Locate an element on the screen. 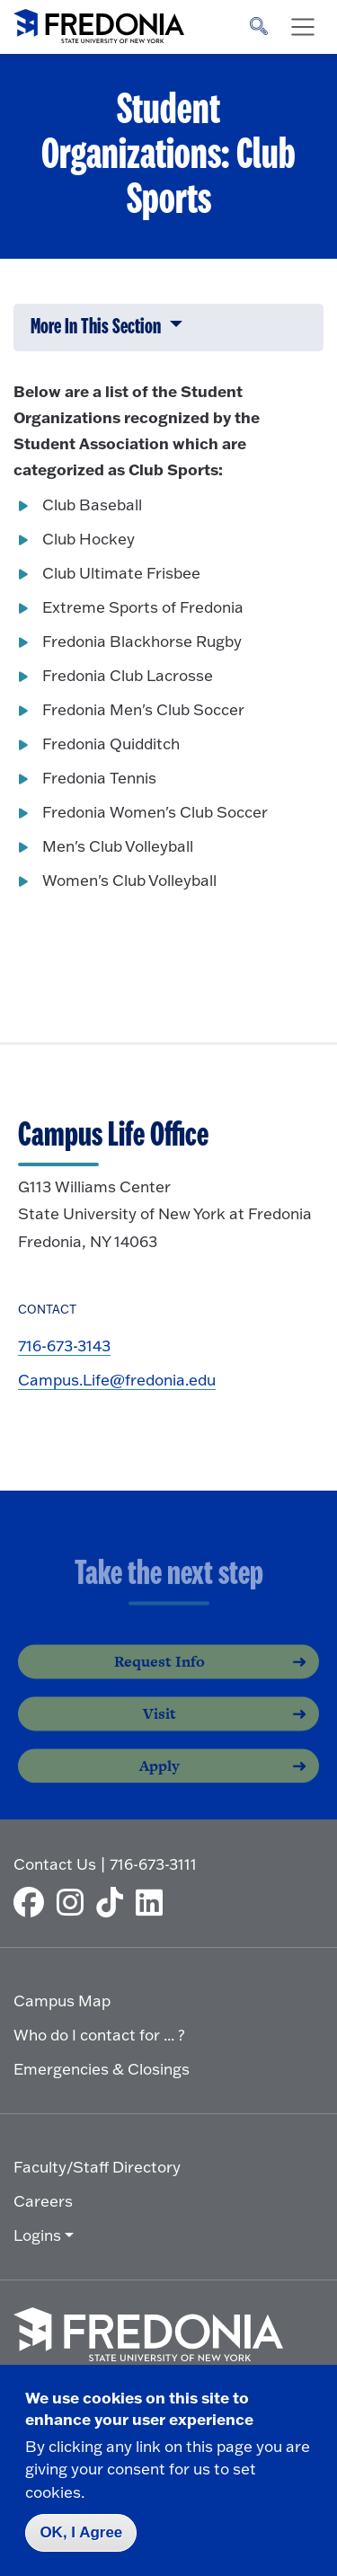 Image resolution: width=337 pixels, height=2576 pixels. Faculty/Staff Directory is located at coordinates (97, 2166).